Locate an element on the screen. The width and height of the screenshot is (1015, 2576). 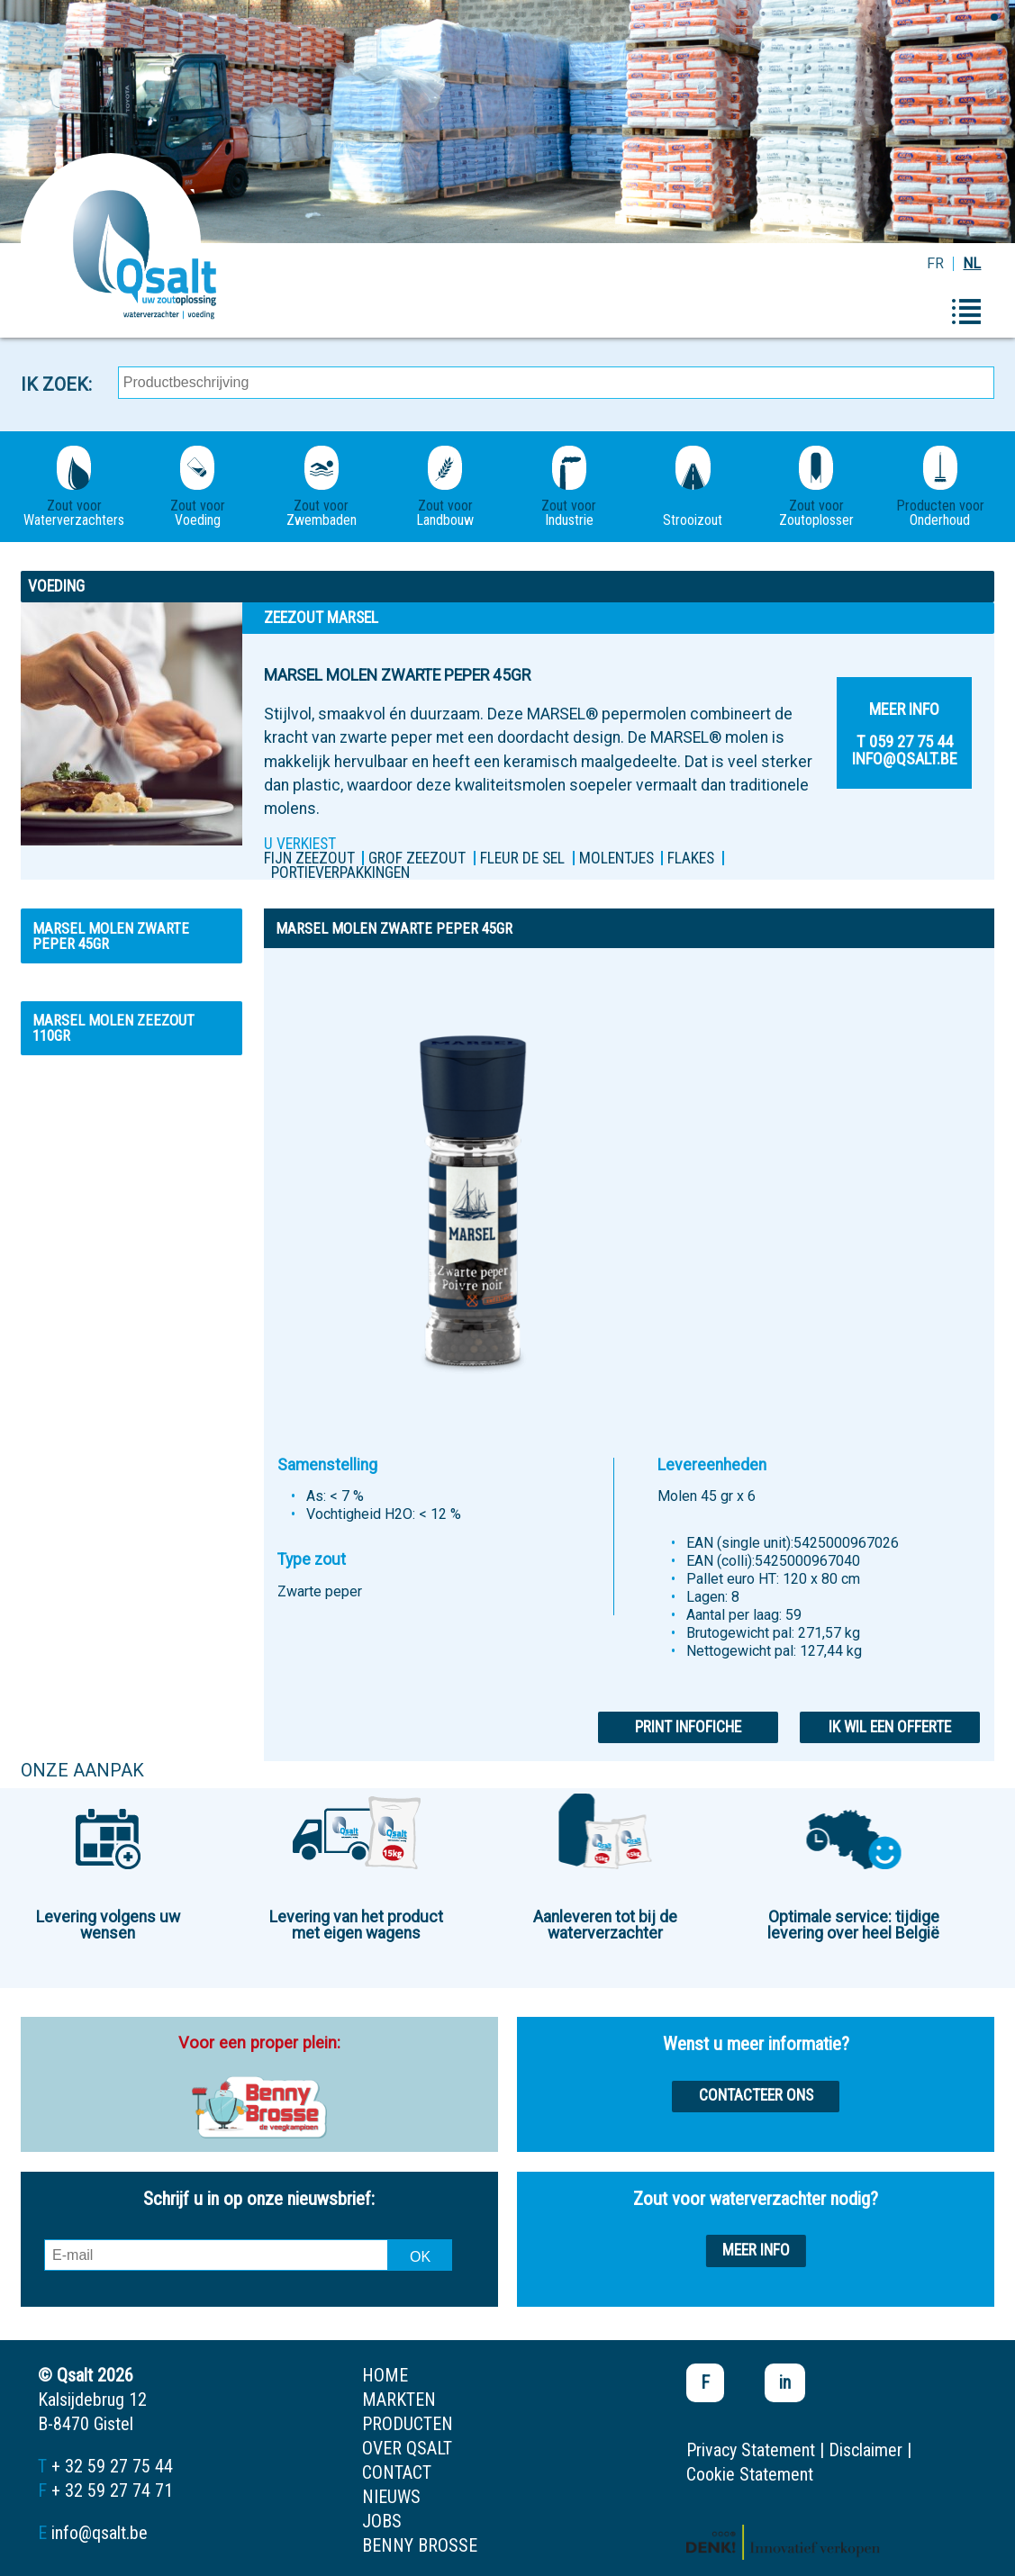
NL is located at coordinates (972, 263).